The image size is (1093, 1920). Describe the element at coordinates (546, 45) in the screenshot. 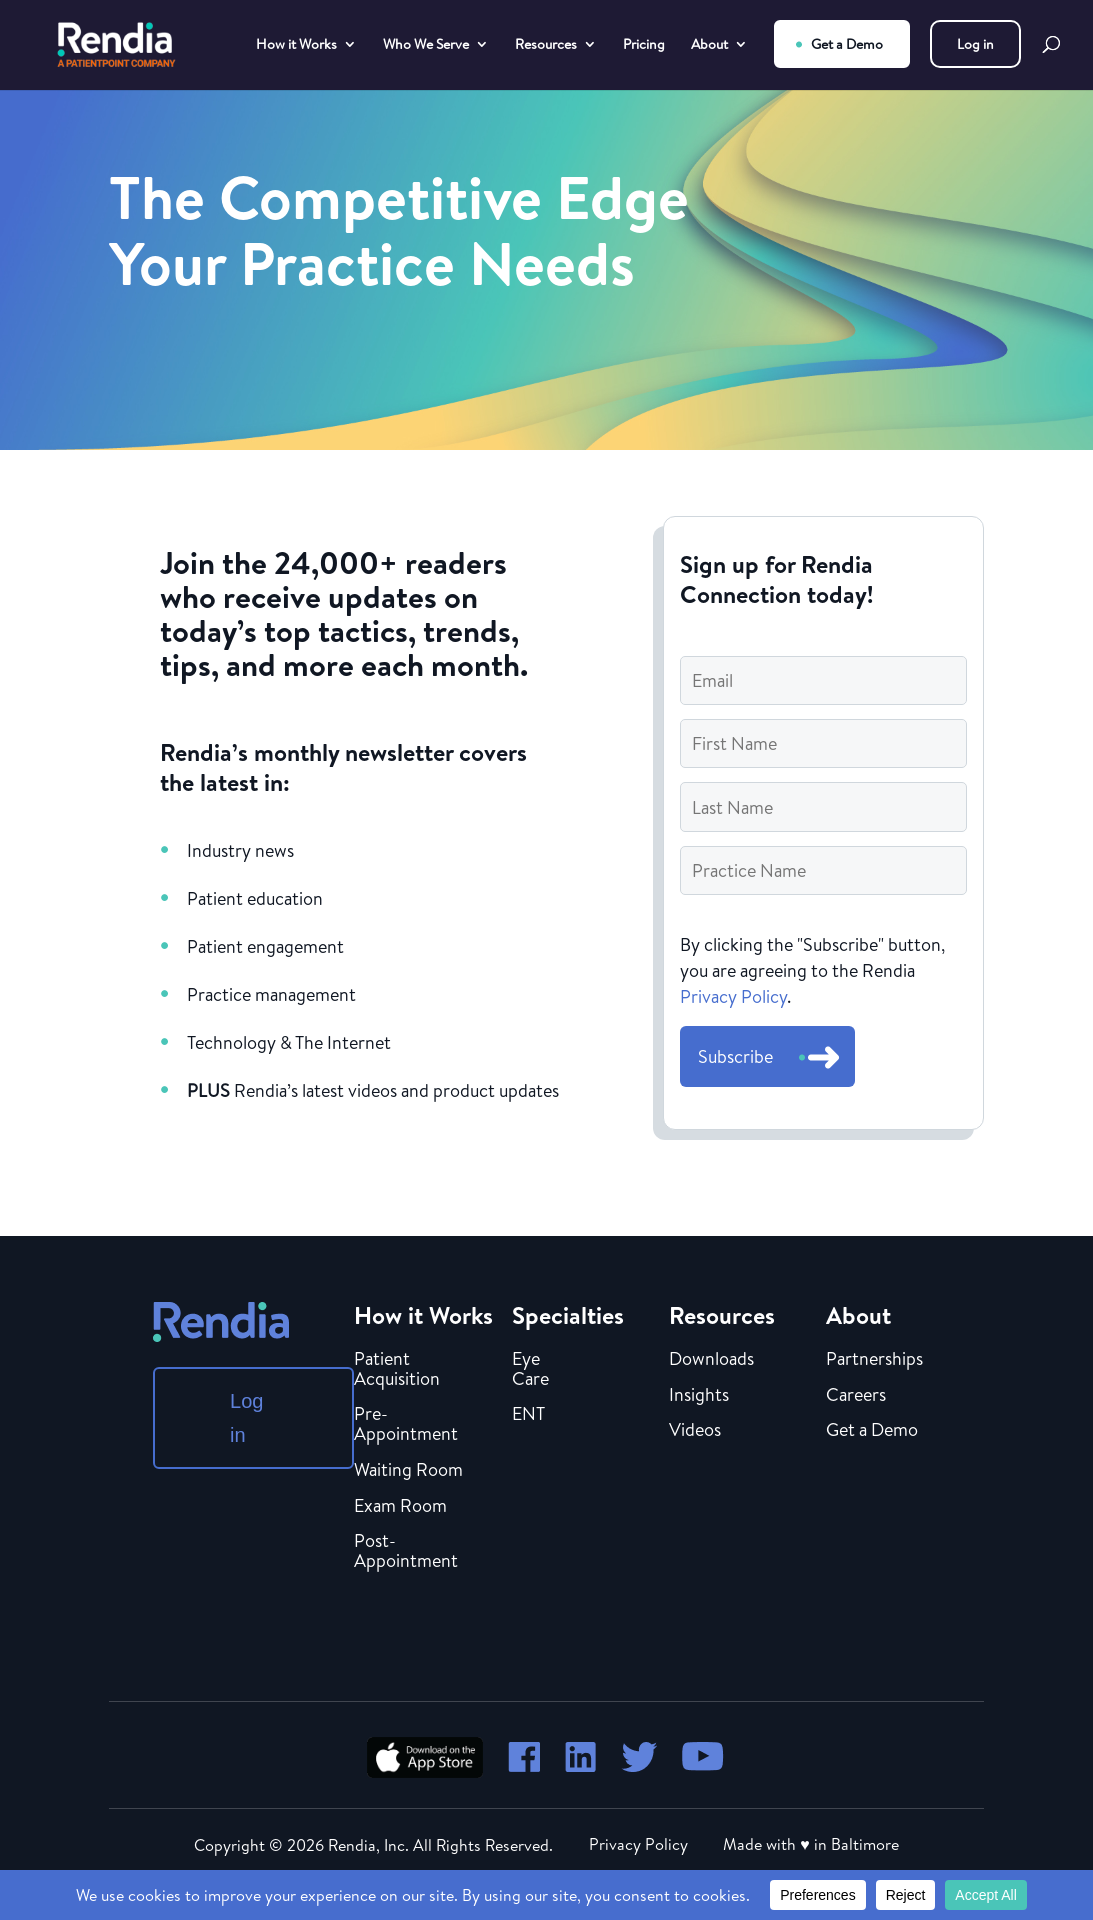

I see `Resources` at that location.